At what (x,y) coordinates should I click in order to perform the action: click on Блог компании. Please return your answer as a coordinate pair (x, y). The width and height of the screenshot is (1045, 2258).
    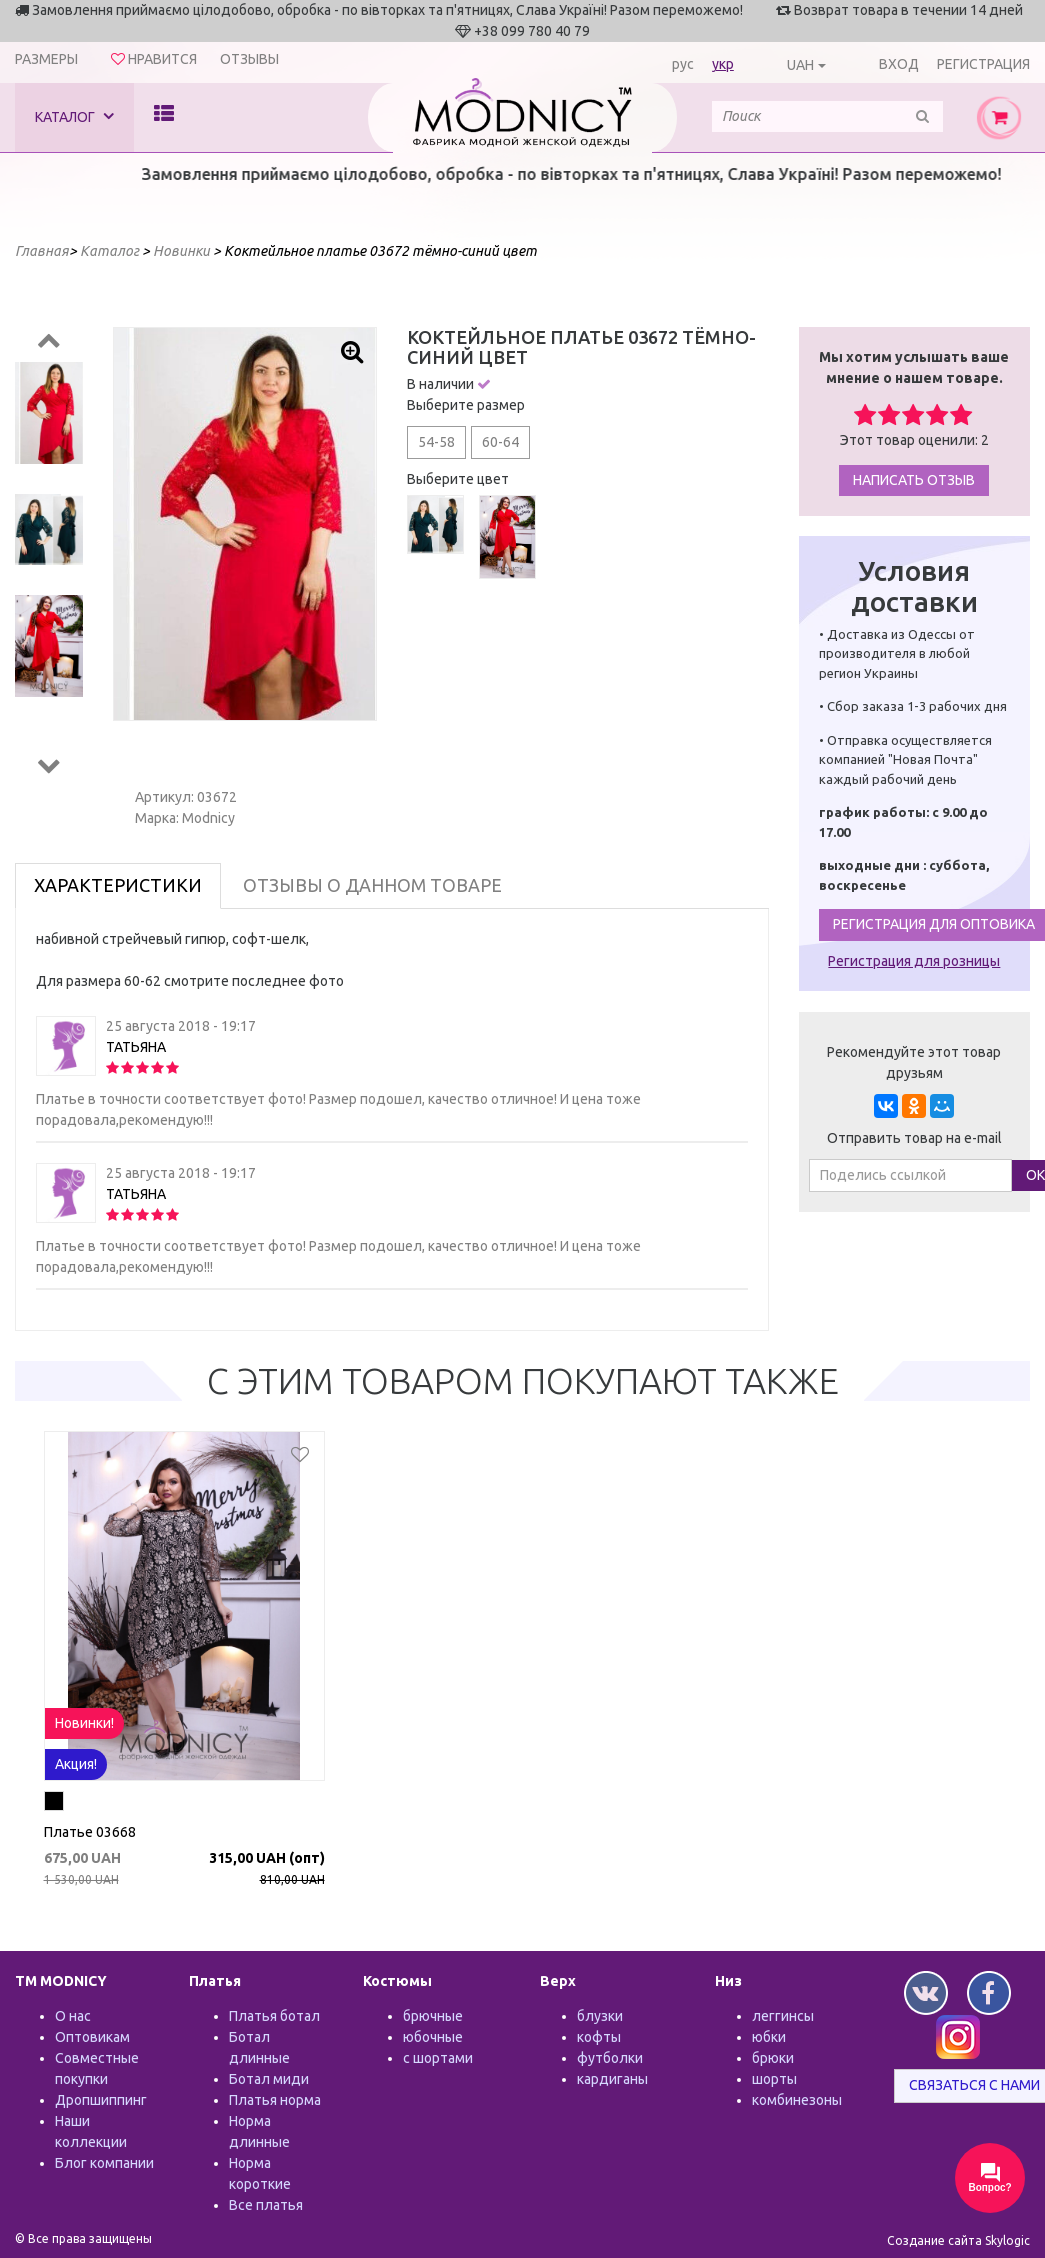
    Looking at the image, I should click on (104, 2163).